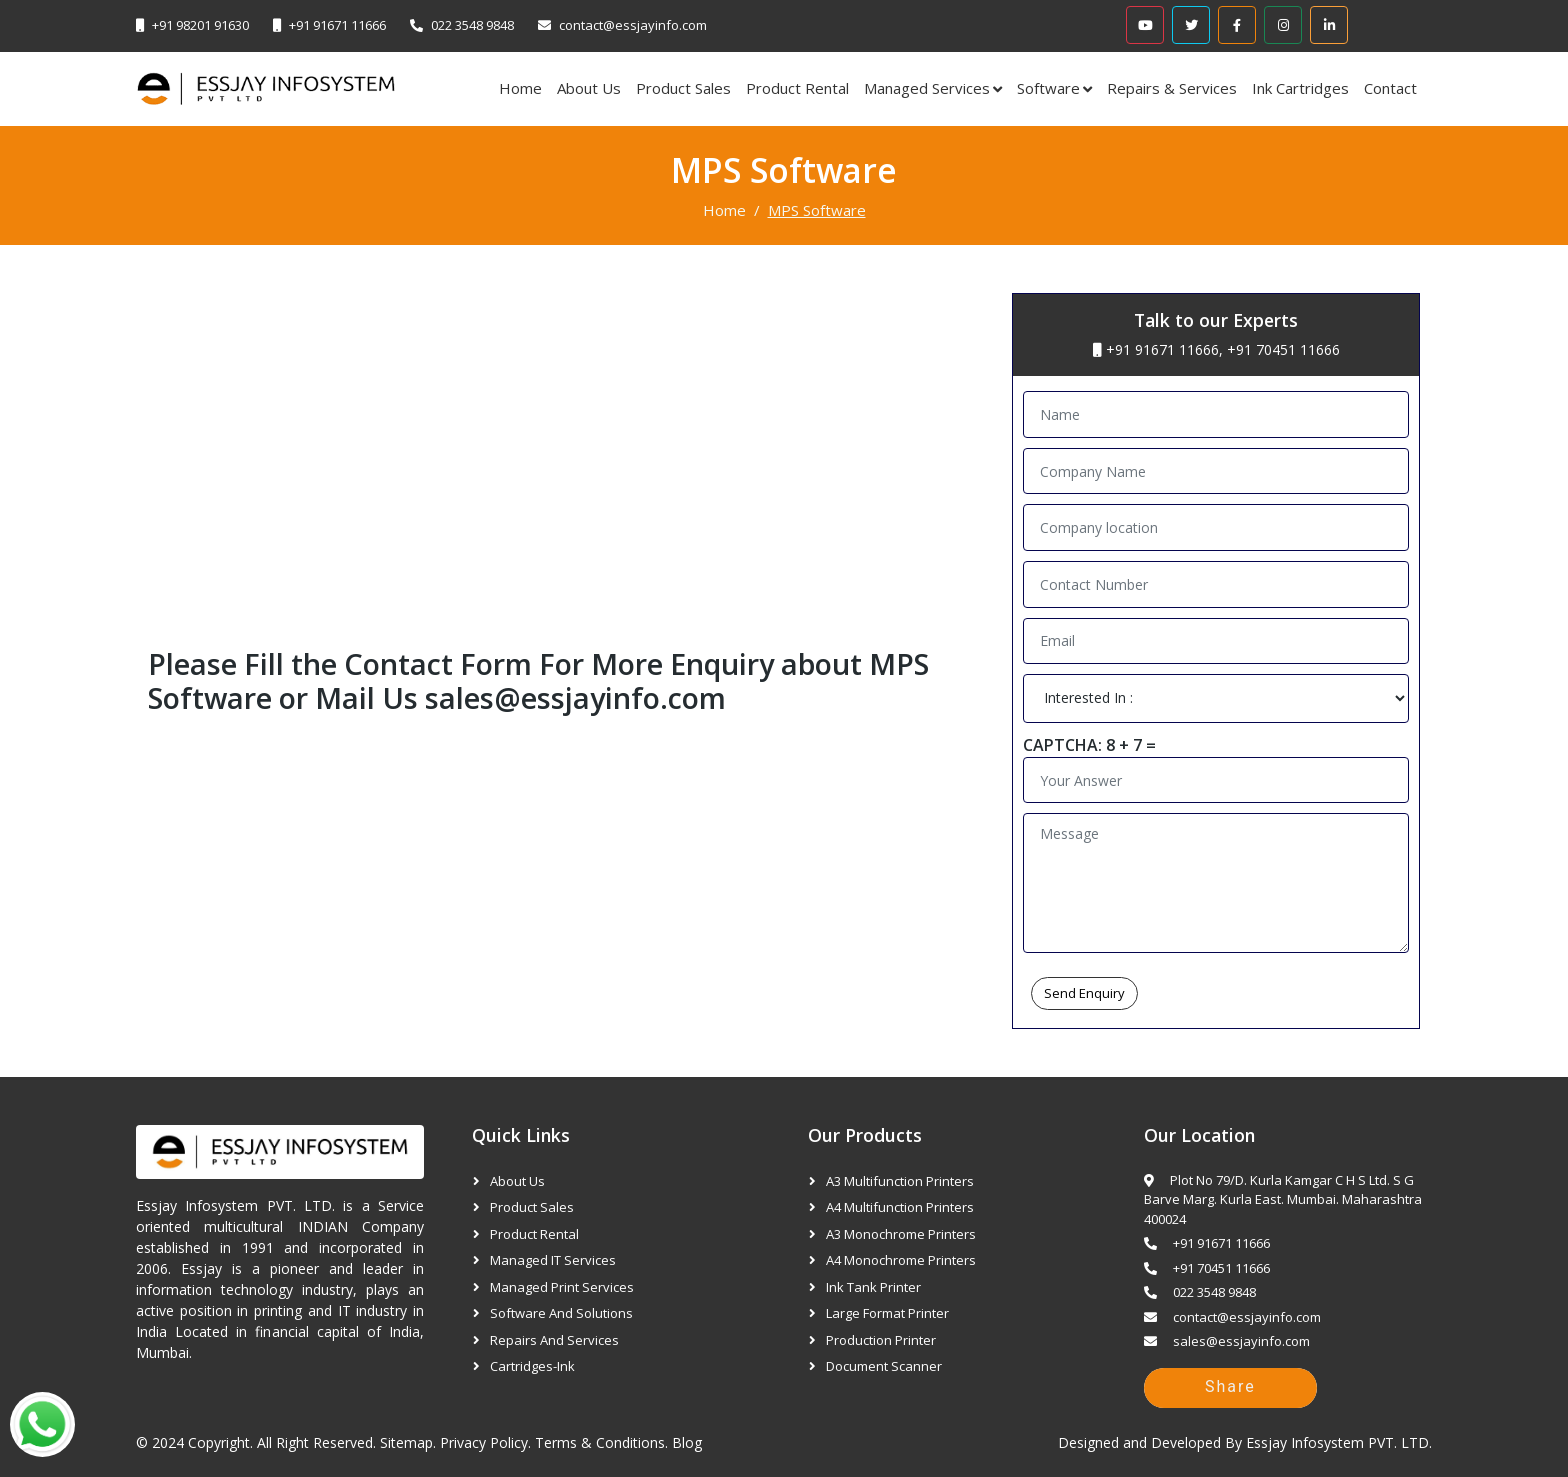 This screenshot has height=1477, width=1568. What do you see at coordinates (1283, 349) in the screenshot?
I see `+91 70451 11666` at bounding box center [1283, 349].